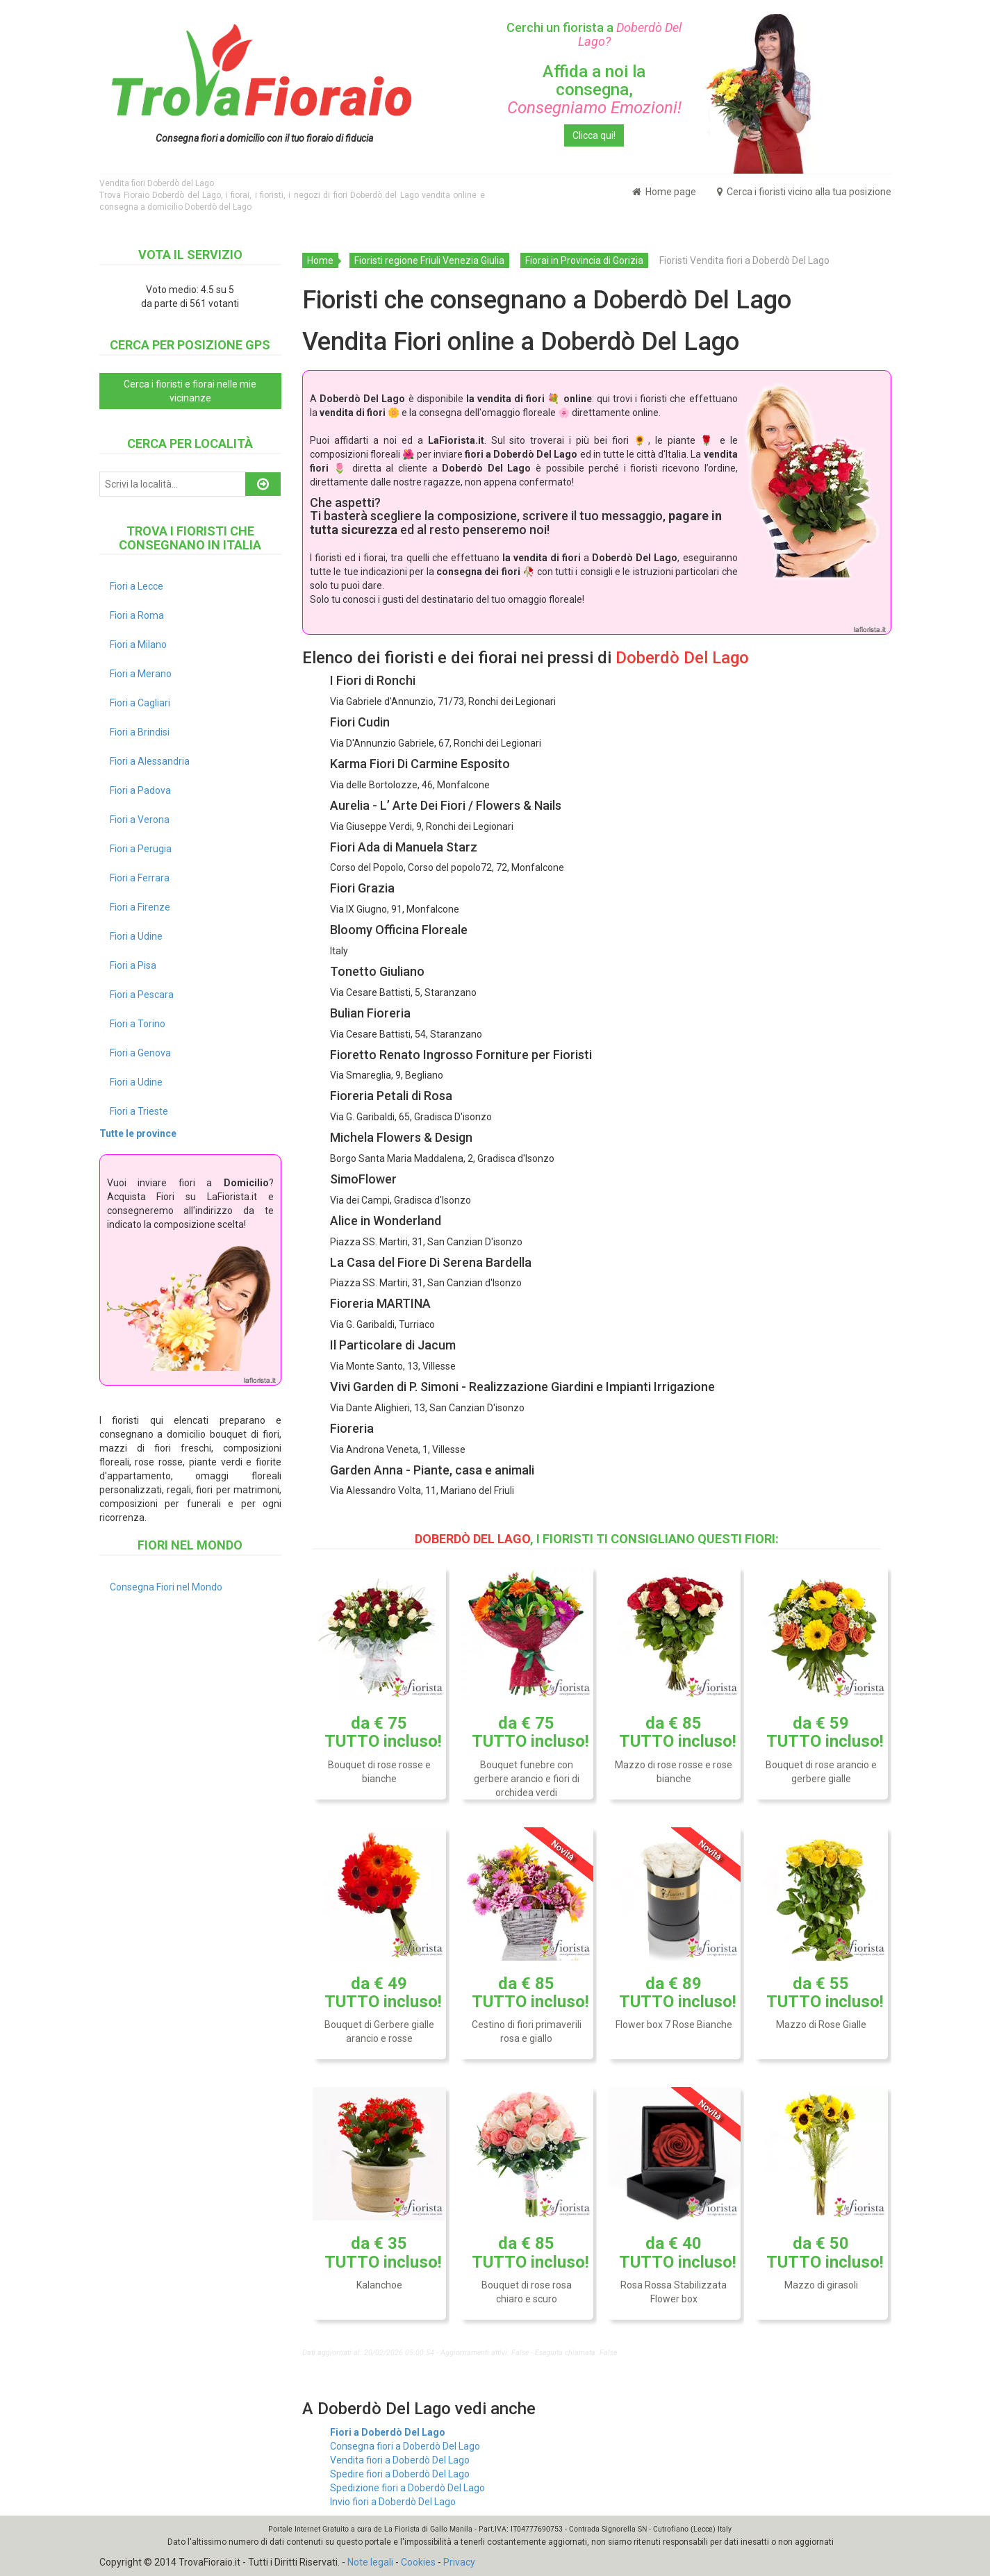  Describe the element at coordinates (141, 848) in the screenshot. I see `Fiori a Perugia` at that location.